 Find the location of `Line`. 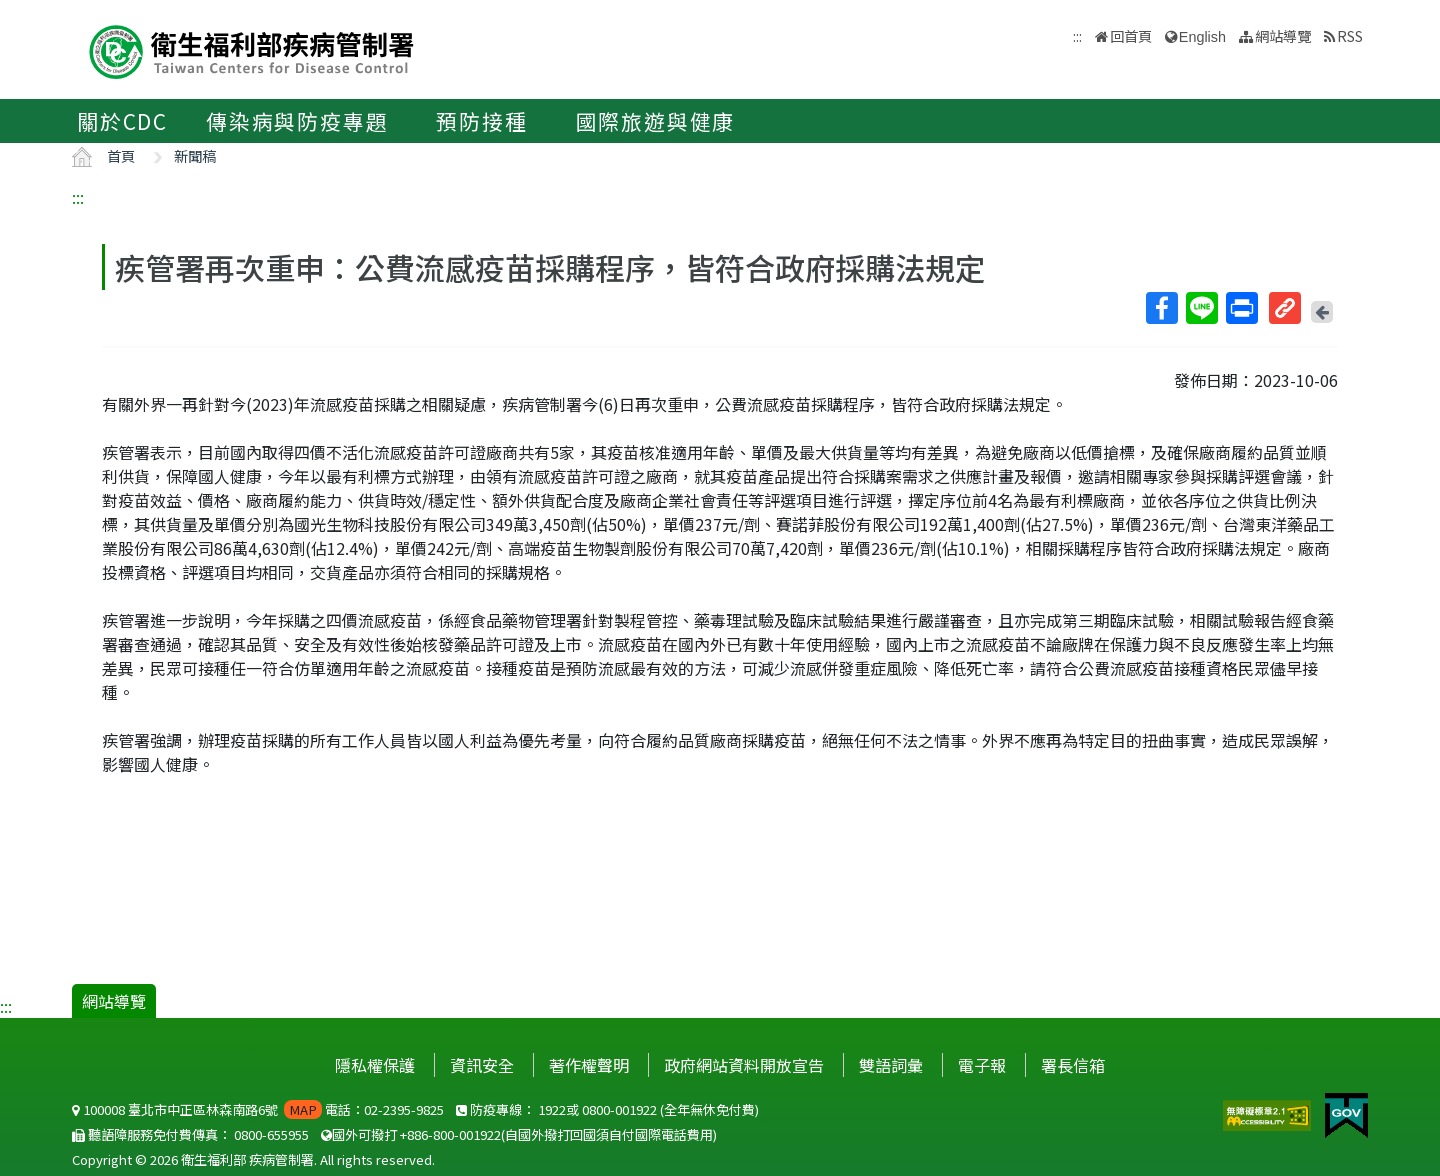

Line is located at coordinates (1201, 308).